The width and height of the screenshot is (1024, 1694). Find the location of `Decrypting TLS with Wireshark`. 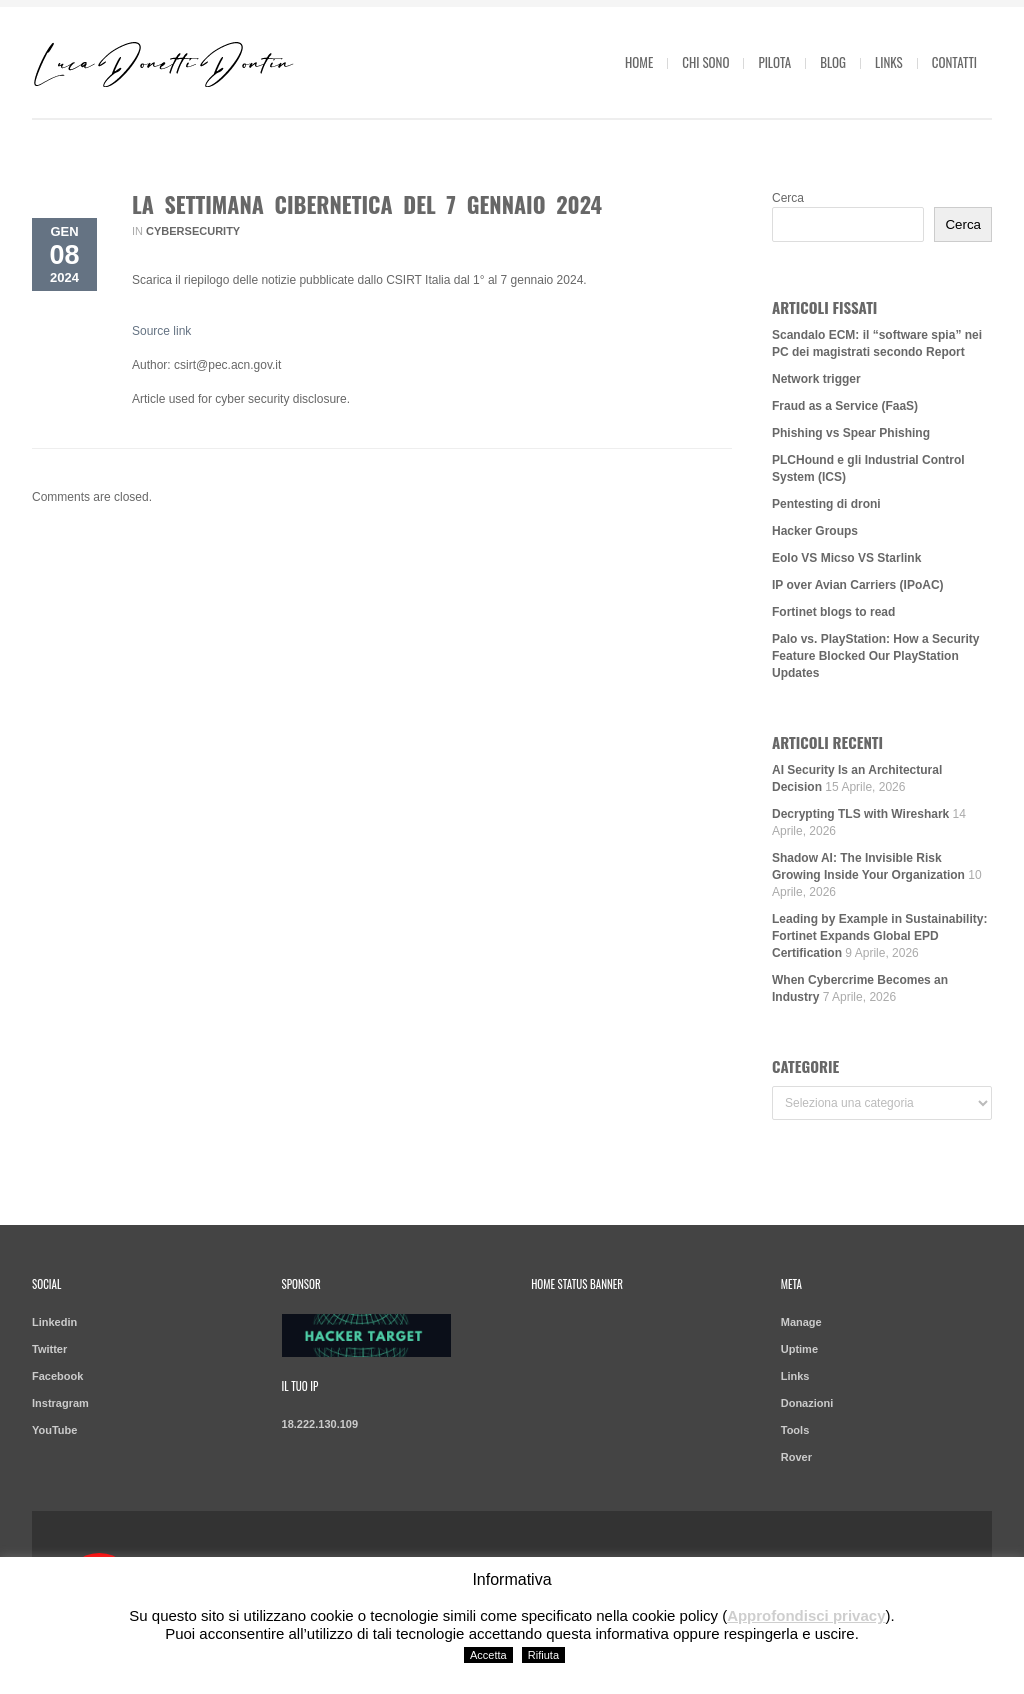

Decrypting TLS with Wireshark is located at coordinates (860, 814).